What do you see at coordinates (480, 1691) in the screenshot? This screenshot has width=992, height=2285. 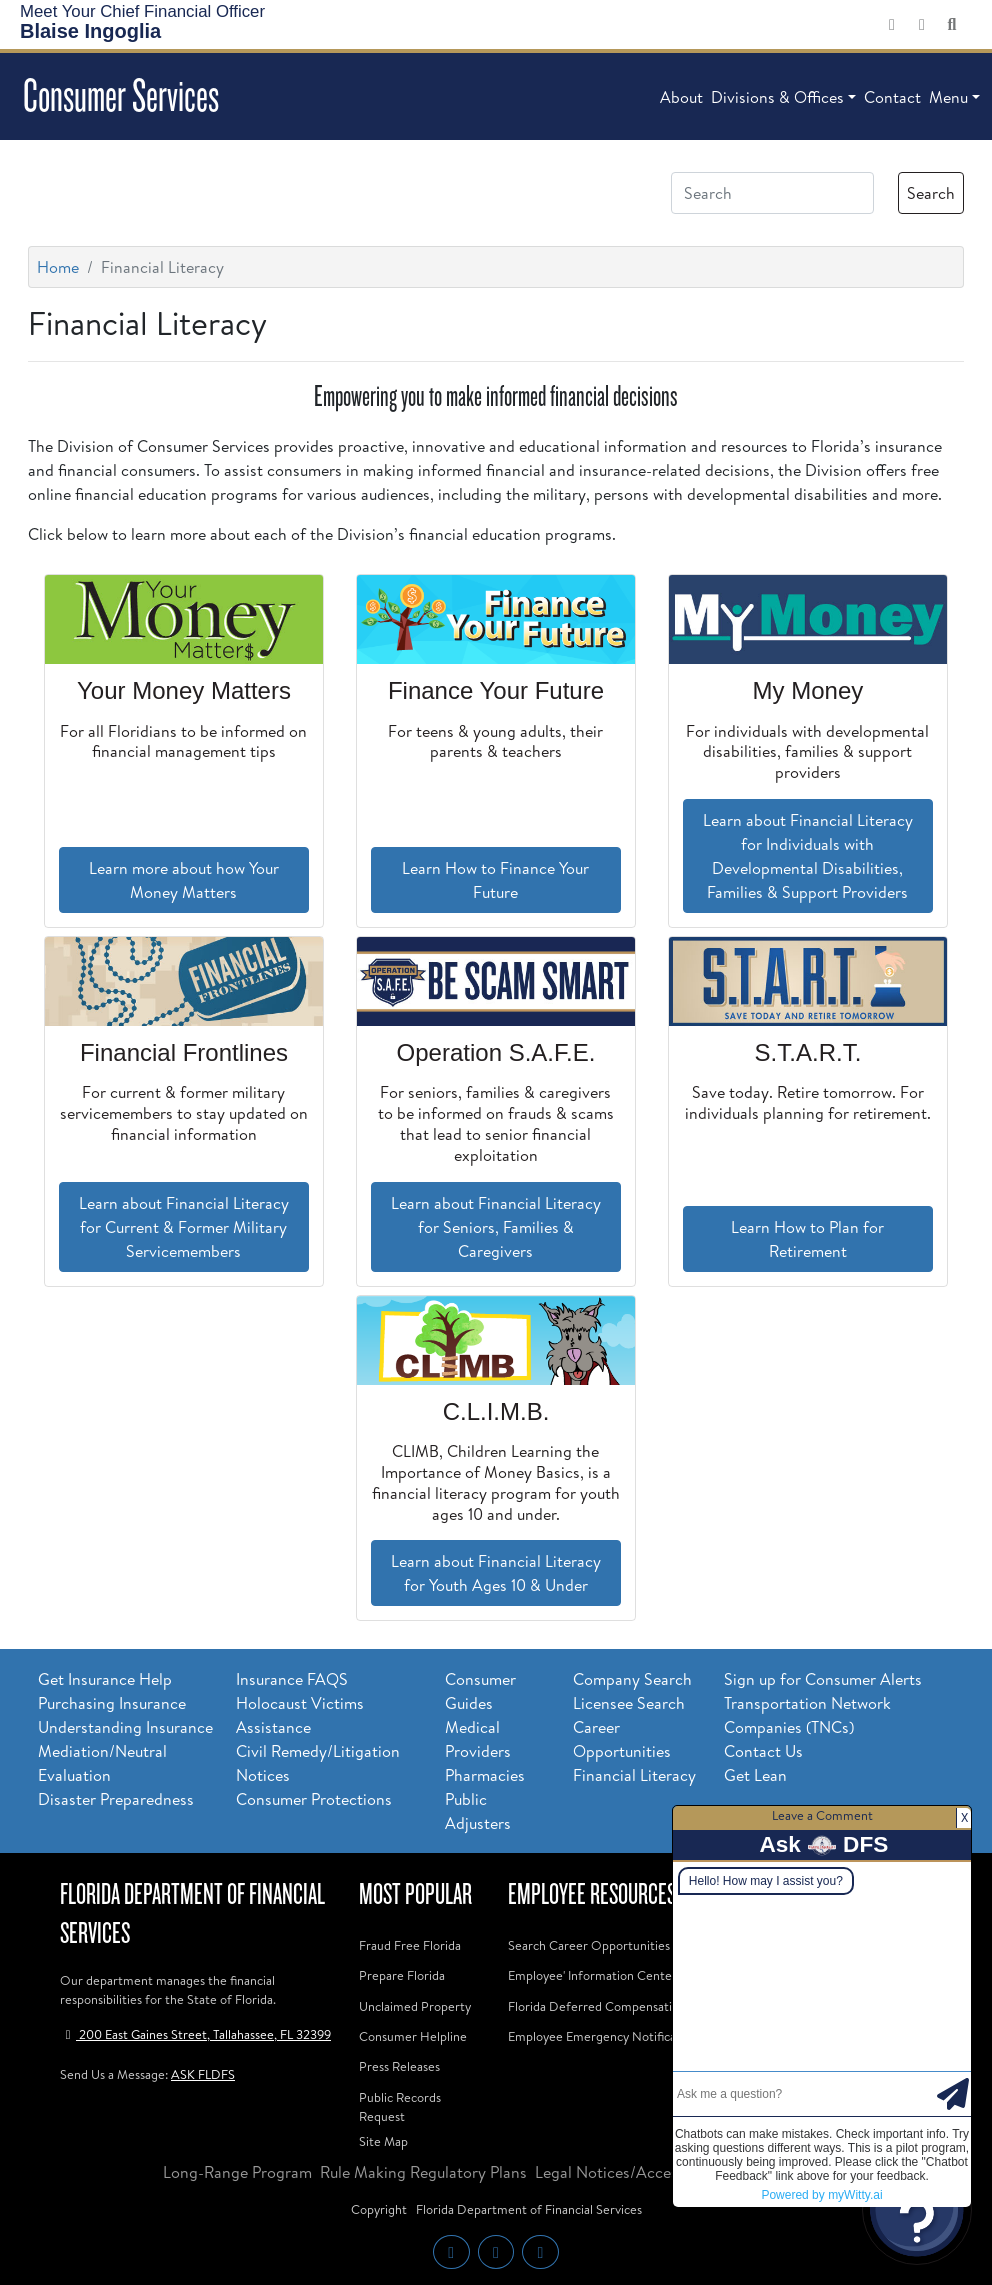 I see `Consumer Guides` at bounding box center [480, 1691].